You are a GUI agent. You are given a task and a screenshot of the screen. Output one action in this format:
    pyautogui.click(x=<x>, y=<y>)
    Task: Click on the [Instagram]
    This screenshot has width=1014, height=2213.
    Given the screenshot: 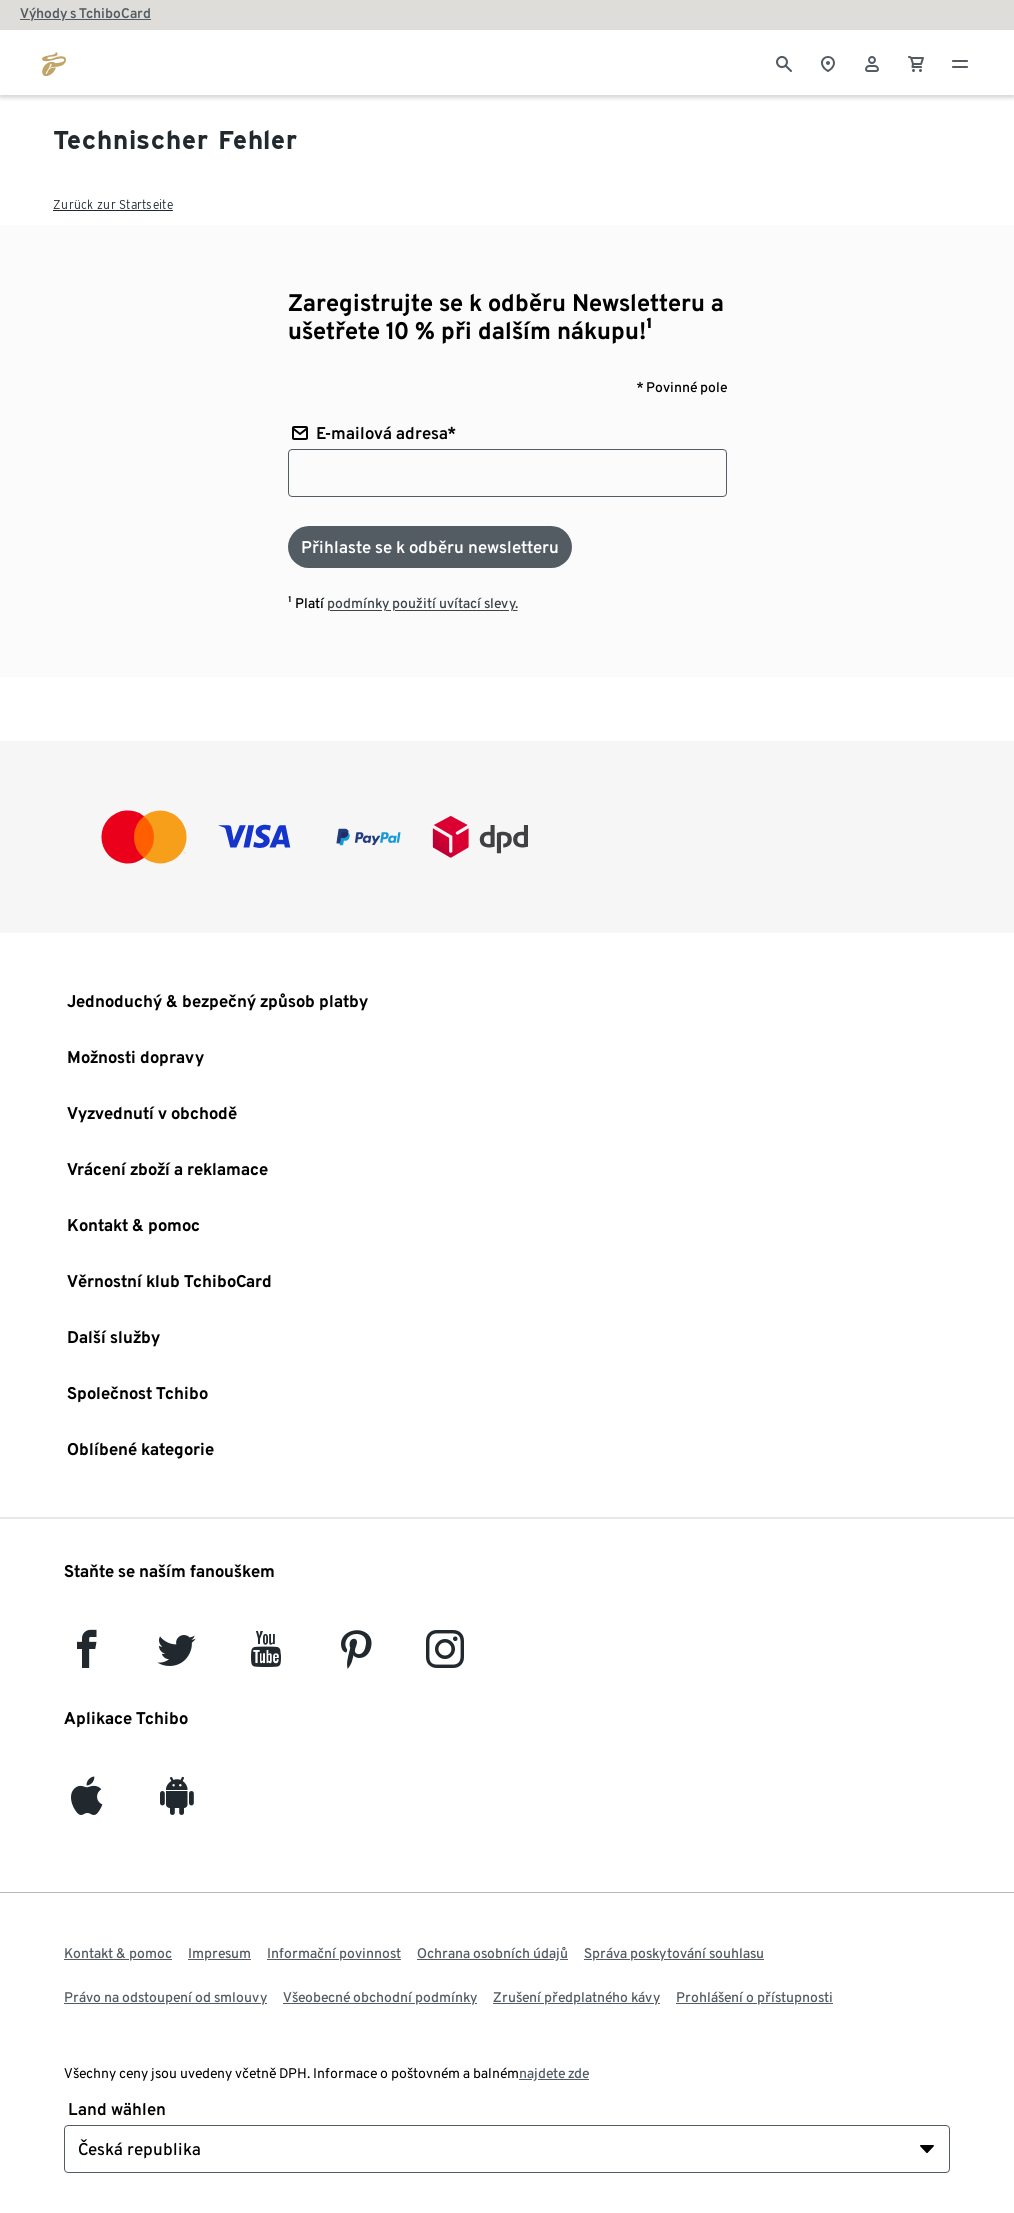 What is the action you would take?
    pyautogui.click(x=445, y=1657)
    